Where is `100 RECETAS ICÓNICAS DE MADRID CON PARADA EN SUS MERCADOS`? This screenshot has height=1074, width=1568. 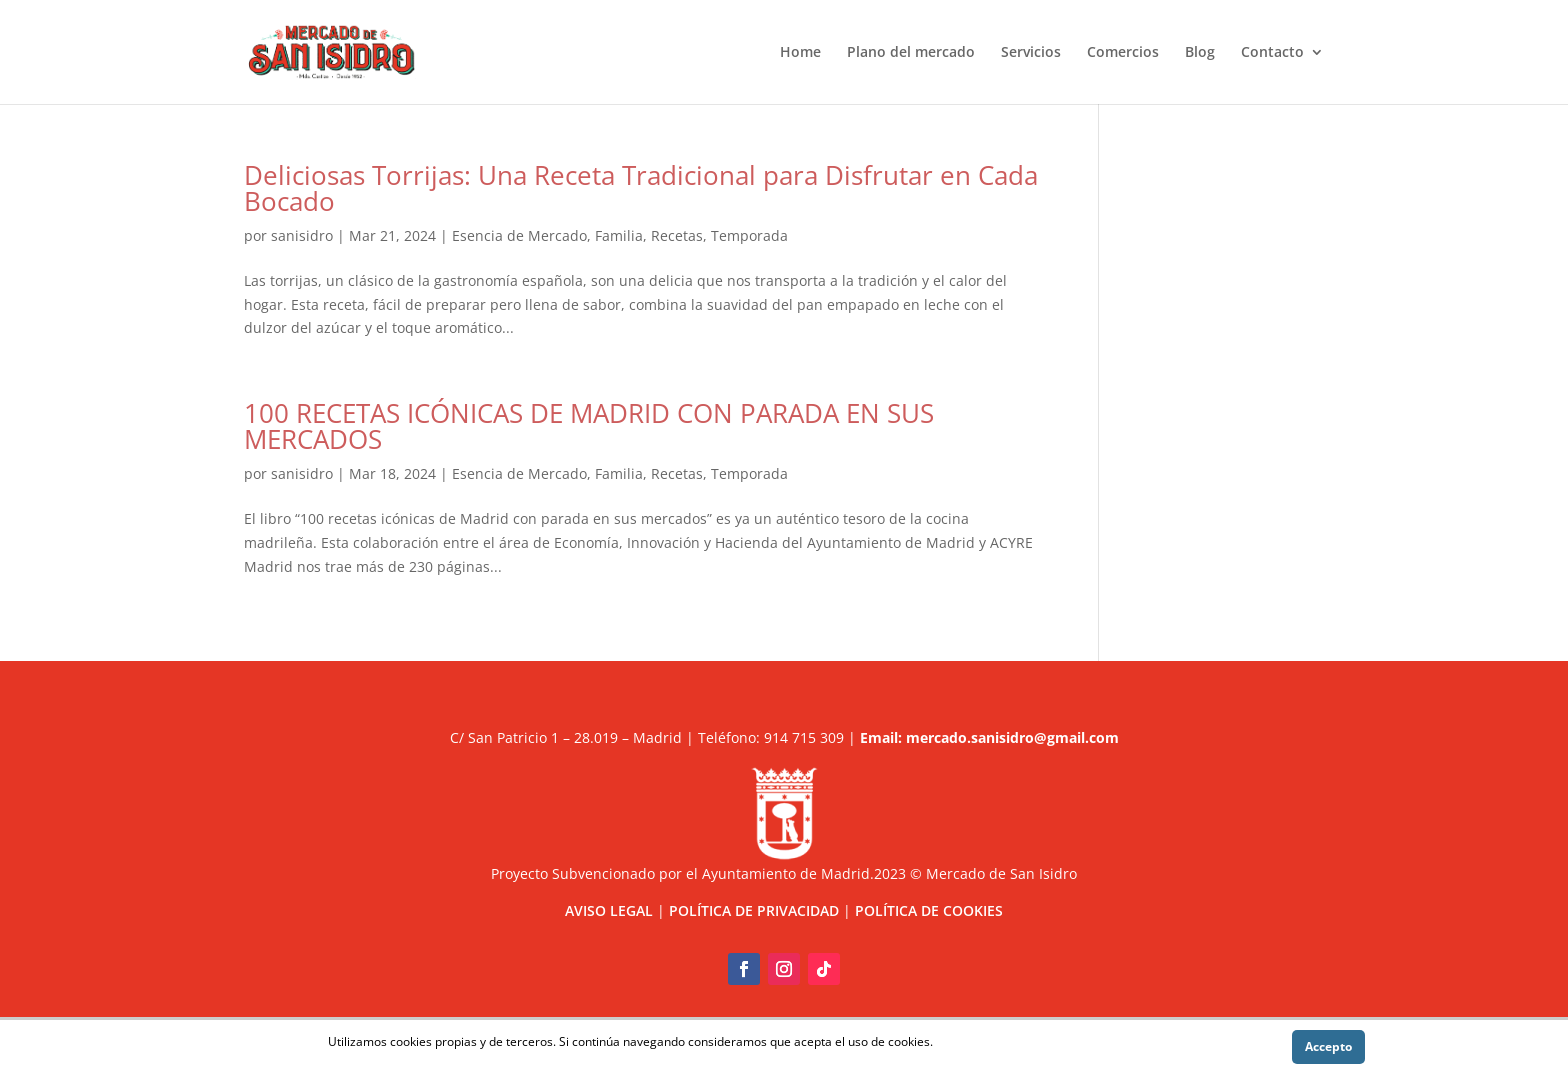 100 RECETAS ICÓNICAS DE MADRID CON PARADA EN SUS MERCADOS is located at coordinates (589, 426).